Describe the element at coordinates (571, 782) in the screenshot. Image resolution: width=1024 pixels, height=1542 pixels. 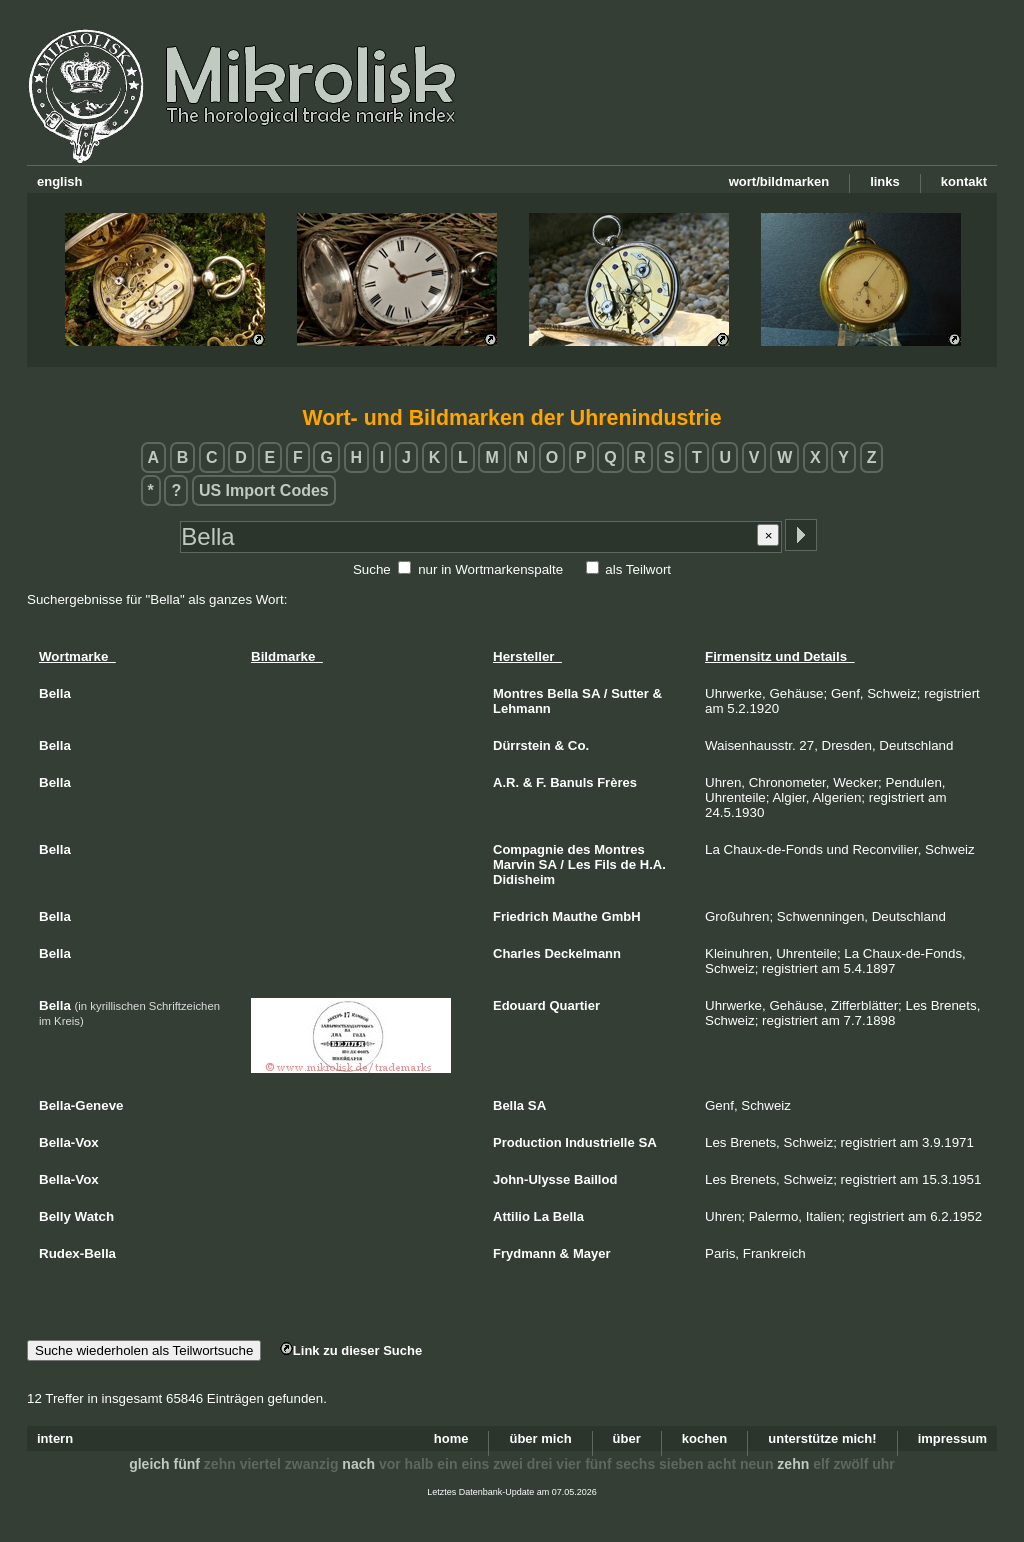
I see `Banuls` at that location.